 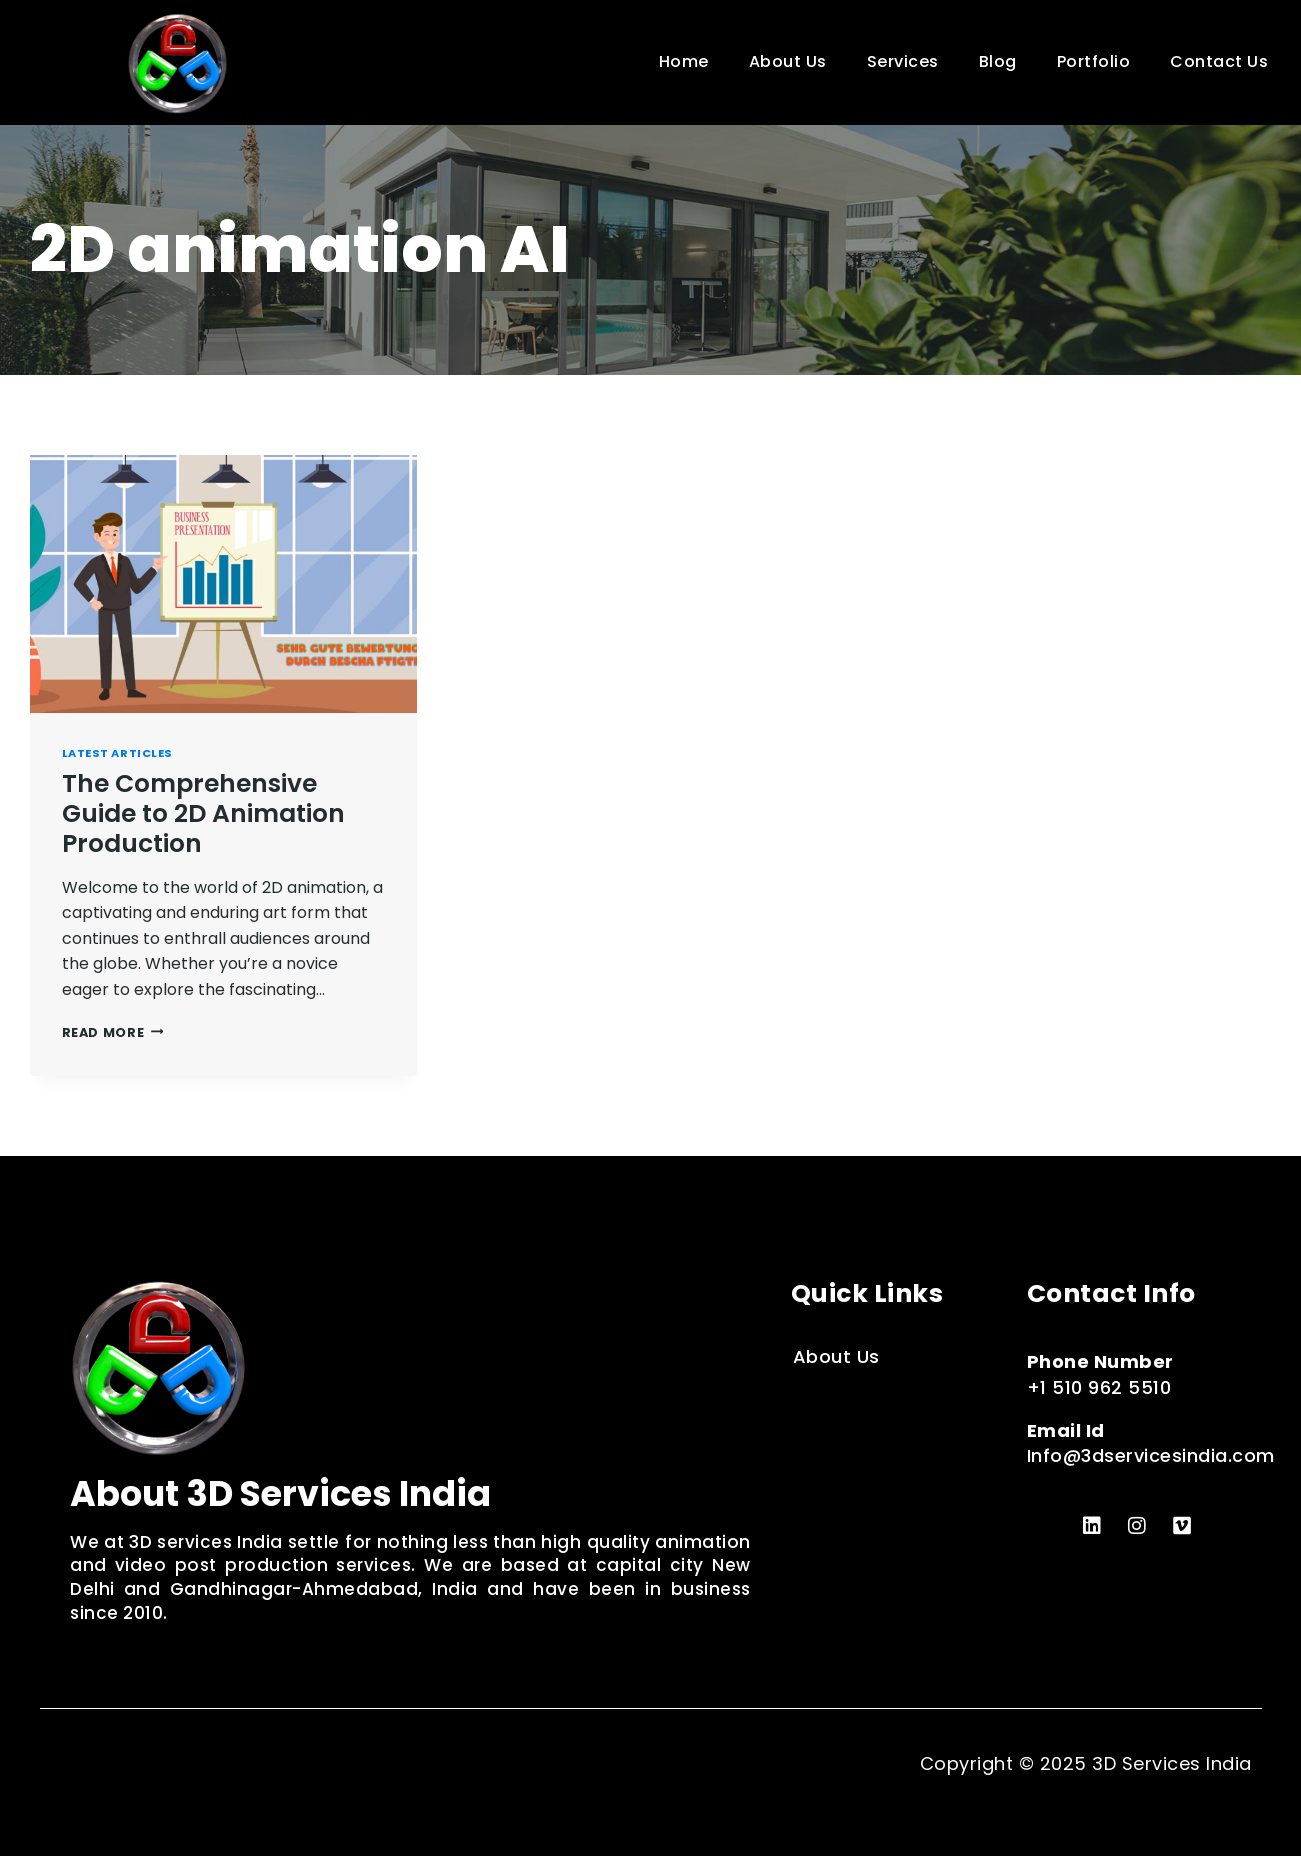 I want to click on Portfolio, so click(x=1094, y=61).